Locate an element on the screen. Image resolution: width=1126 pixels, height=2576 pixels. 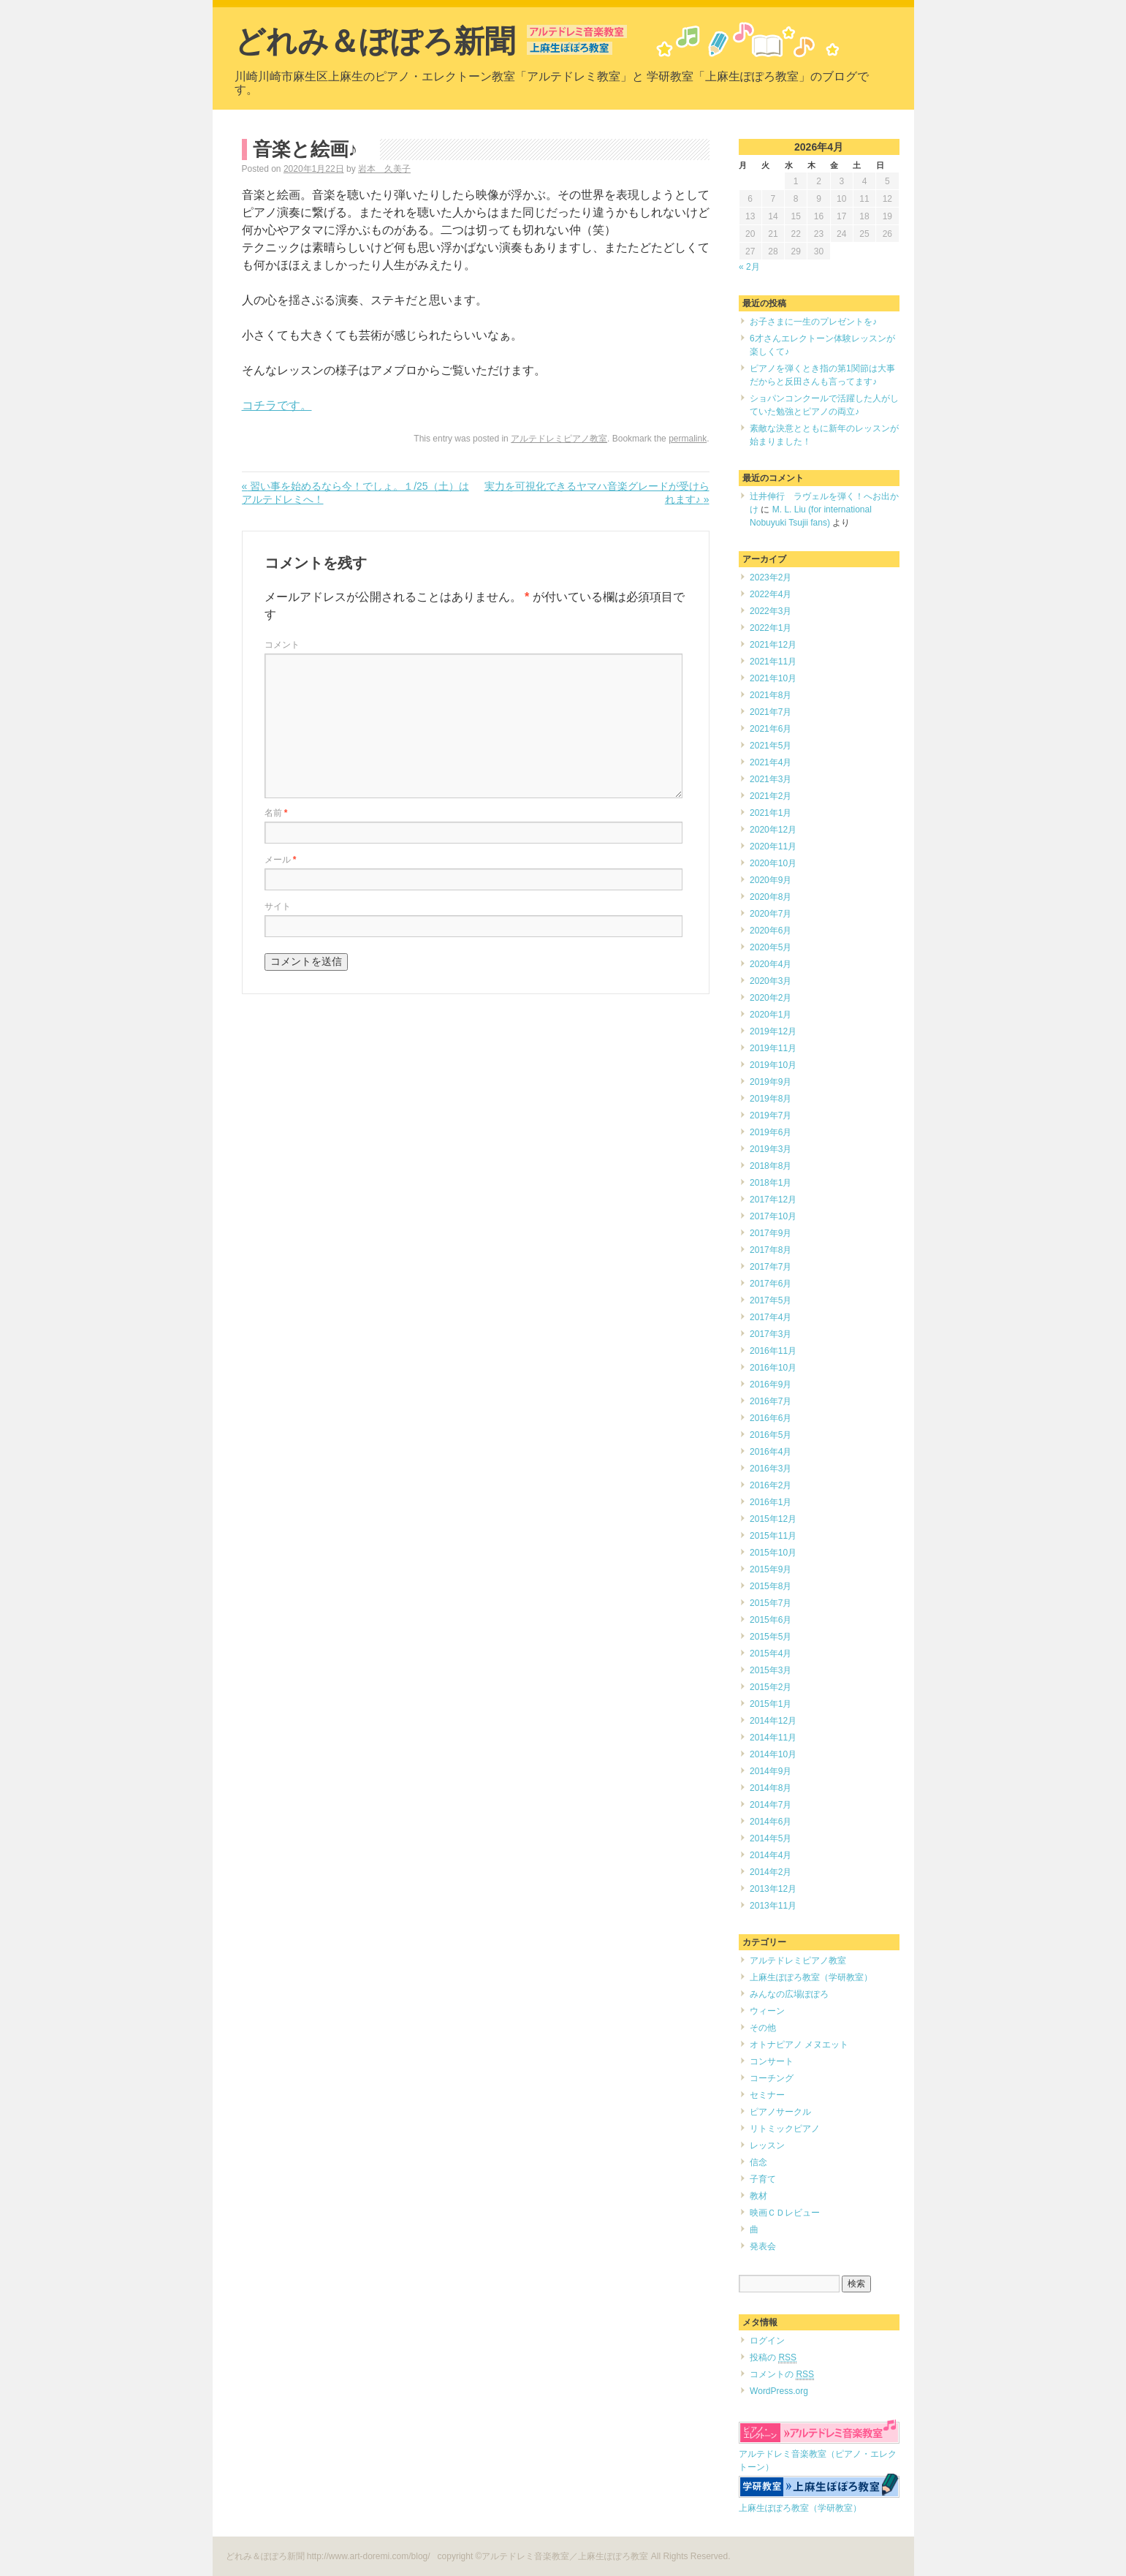
2017年3月 is located at coordinates (770, 1334).